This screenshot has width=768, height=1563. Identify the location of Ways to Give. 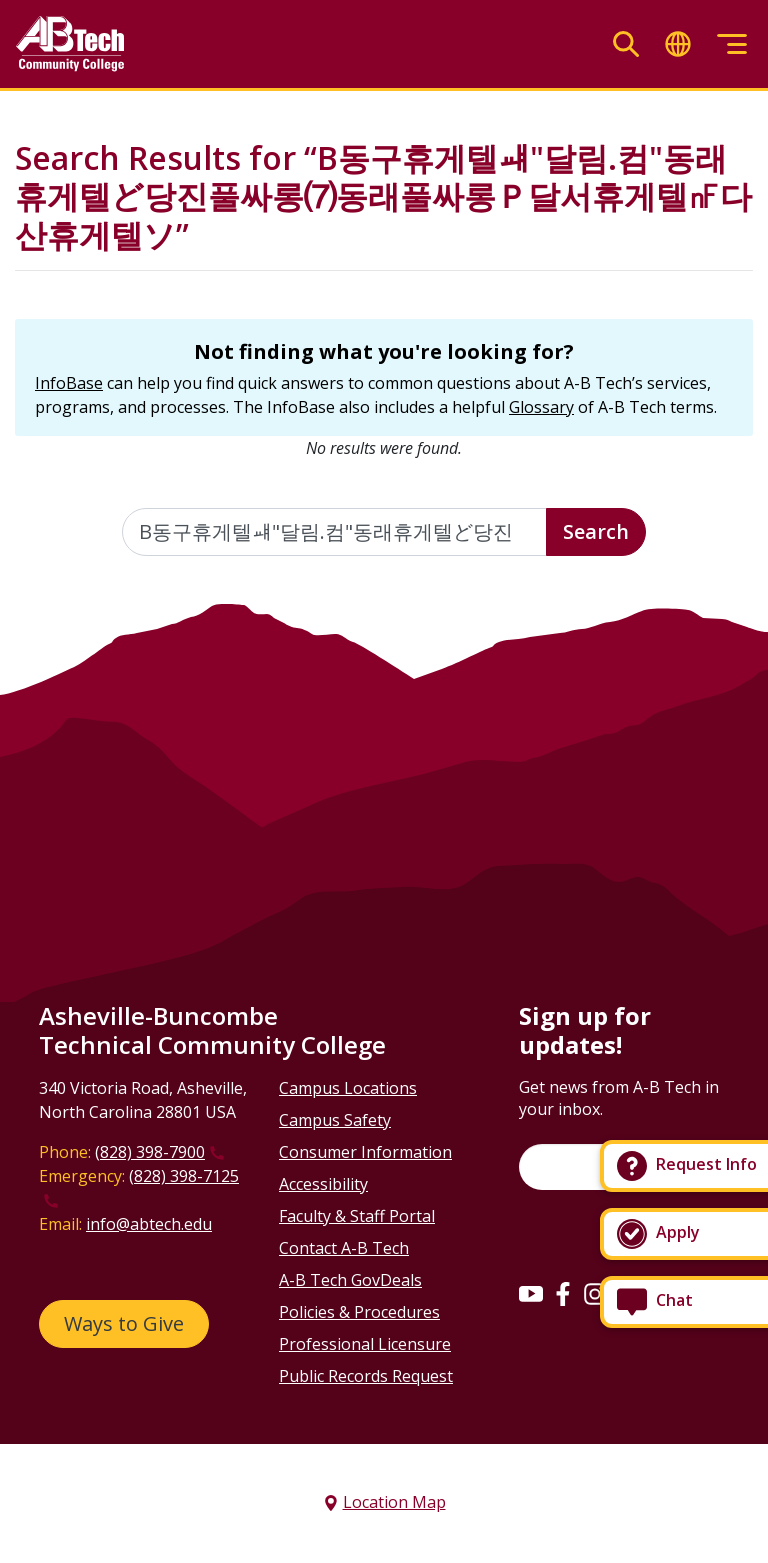
(124, 1323).